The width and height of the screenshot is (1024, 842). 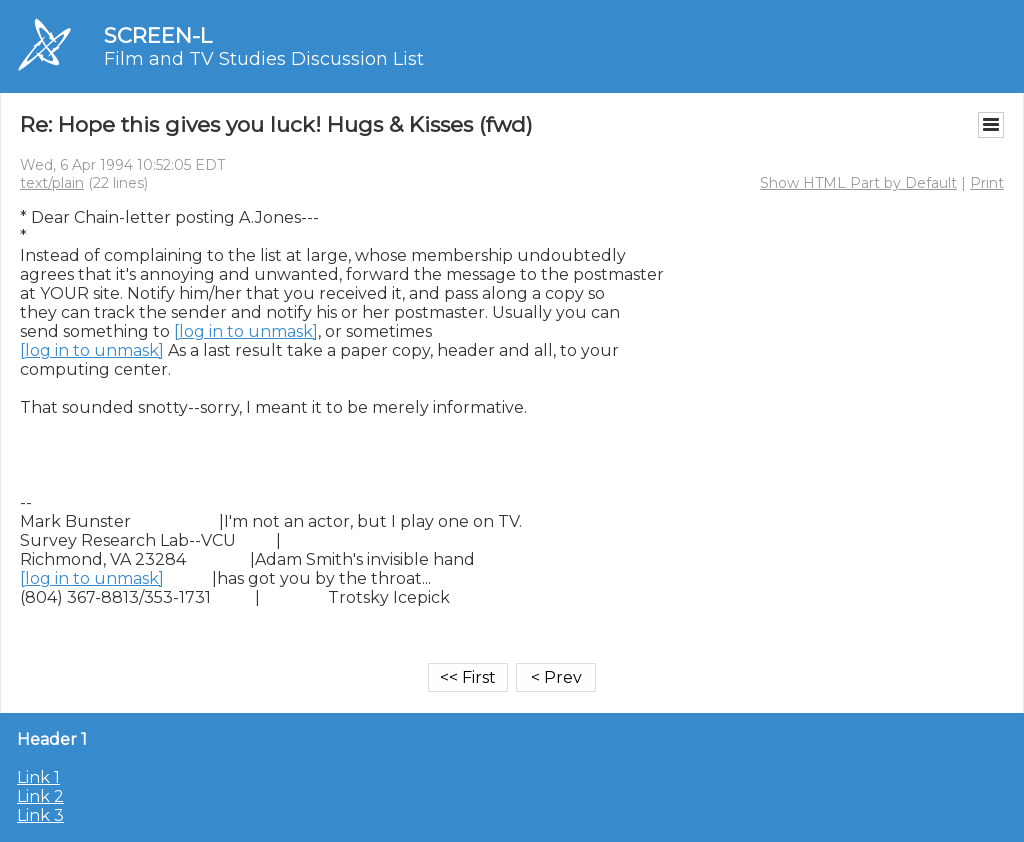 What do you see at coordinates (40, 815) in the screenshot?
I see `Link 3` at bounding box center [40, 815].